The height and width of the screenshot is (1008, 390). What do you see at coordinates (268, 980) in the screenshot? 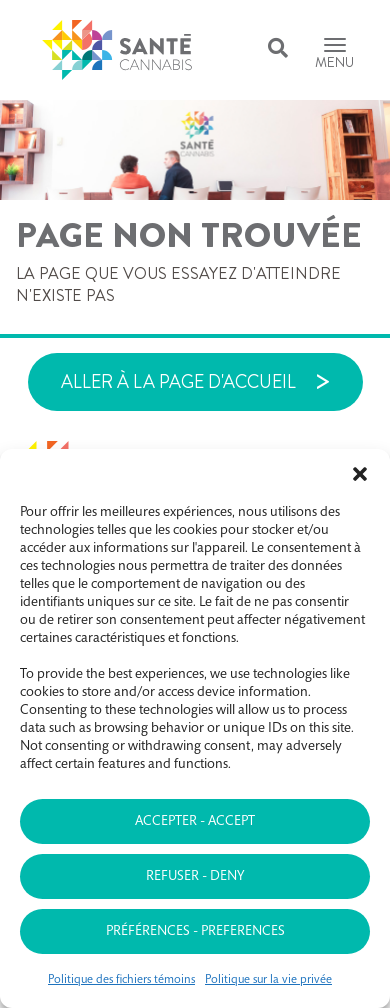
I see `Politique sur la vie privée` at bounding box center [268, 980].